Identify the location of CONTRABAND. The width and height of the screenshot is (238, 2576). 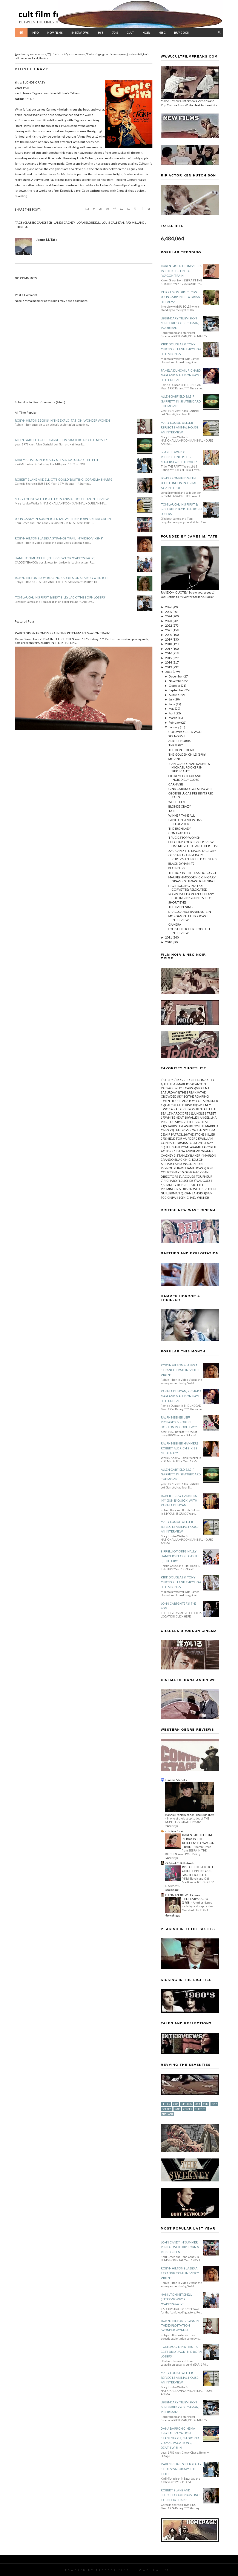
(179, 833).